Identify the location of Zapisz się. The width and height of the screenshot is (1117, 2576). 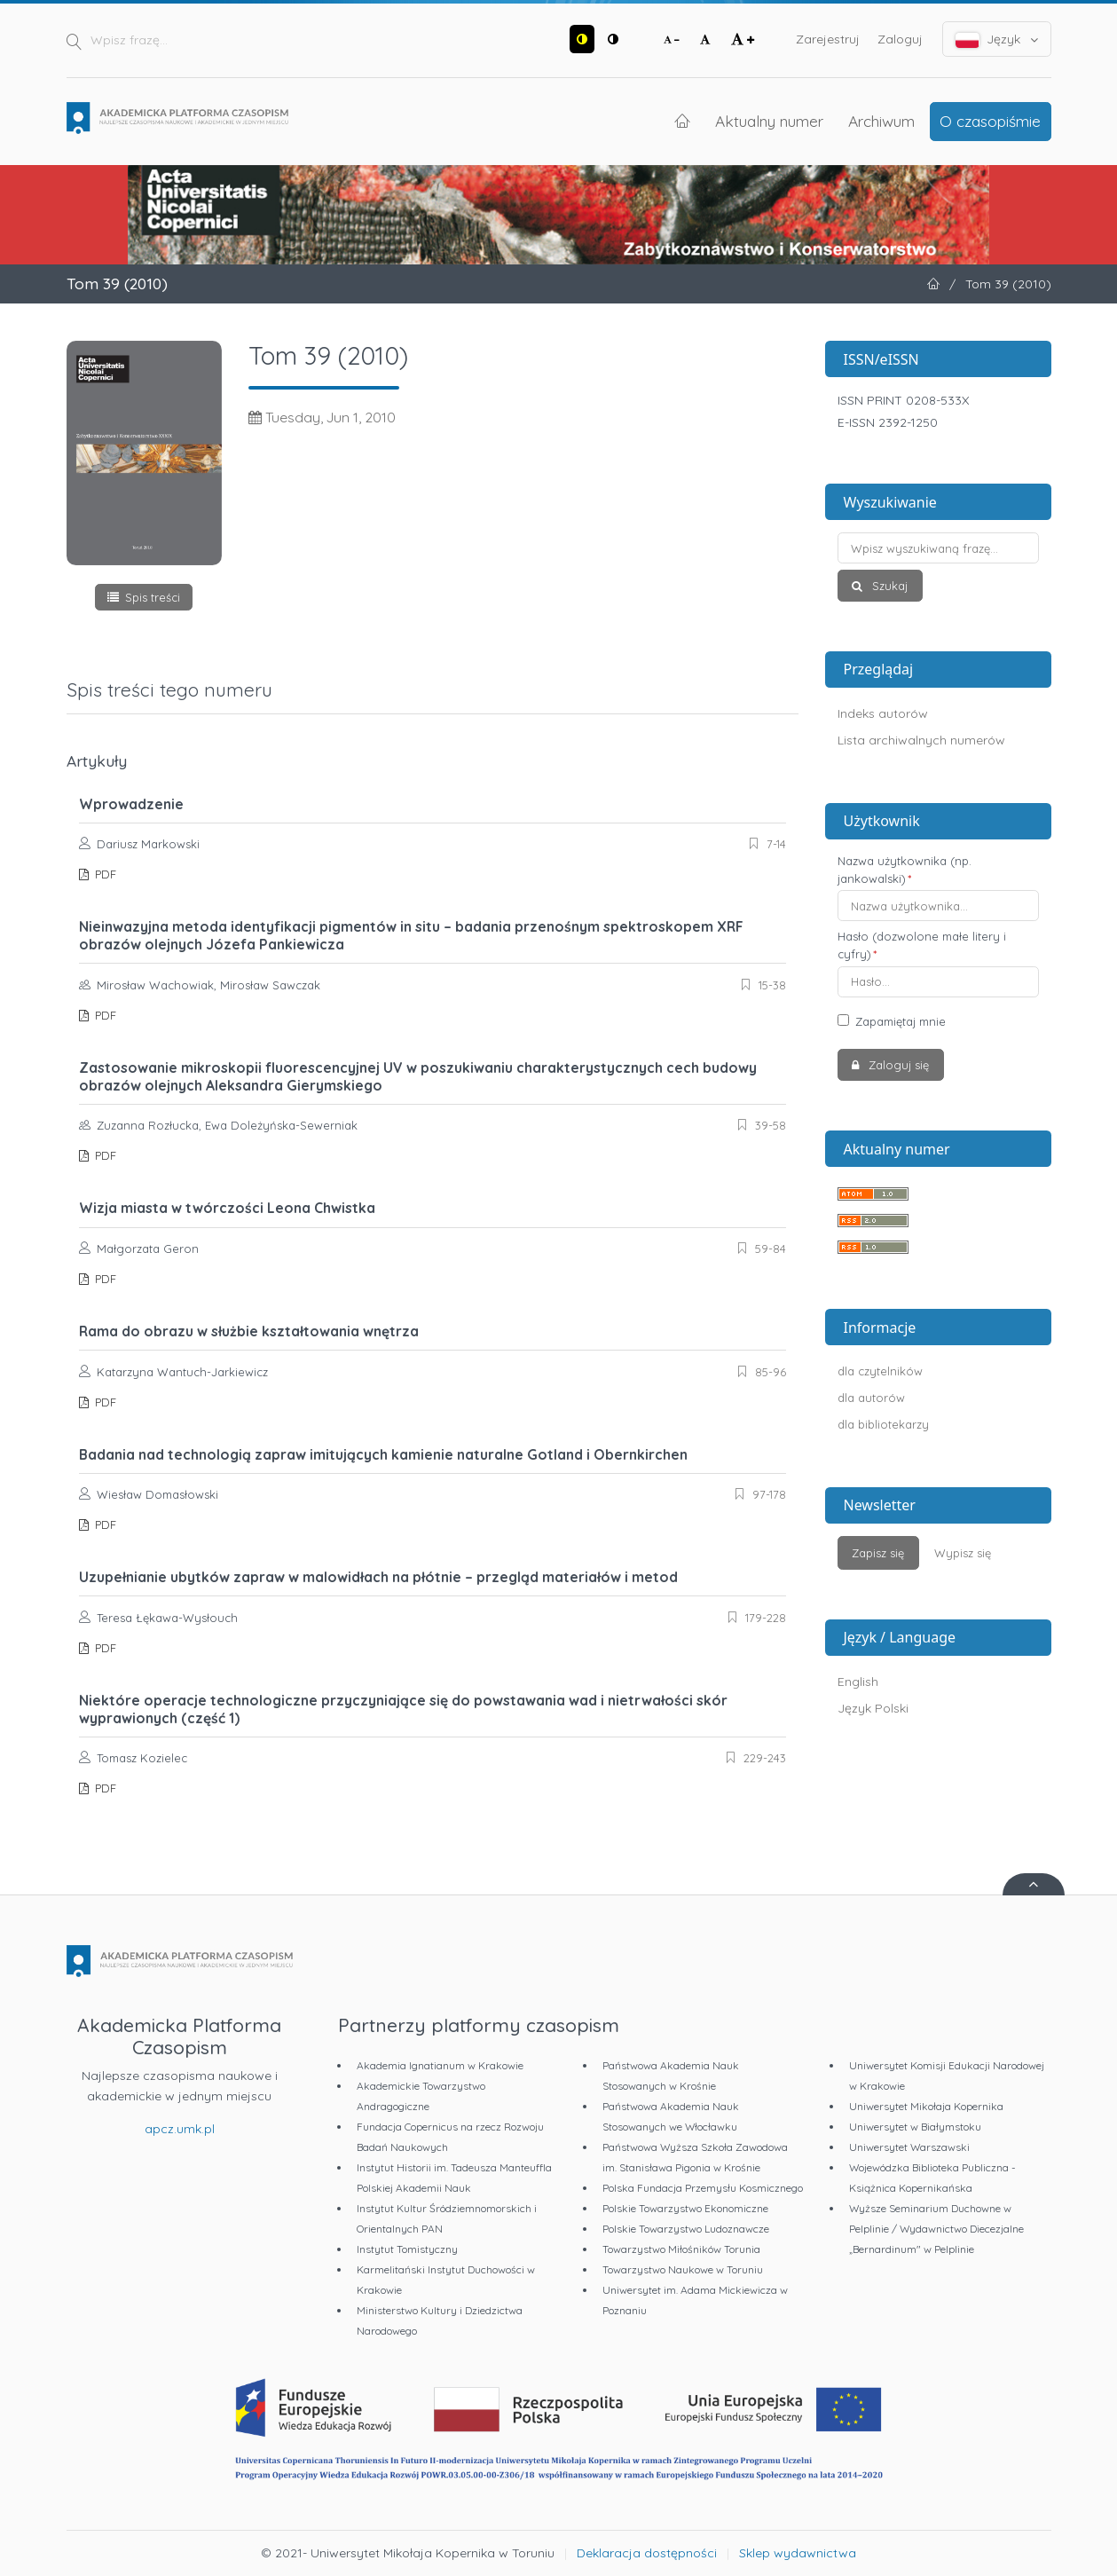
(878, 1553).